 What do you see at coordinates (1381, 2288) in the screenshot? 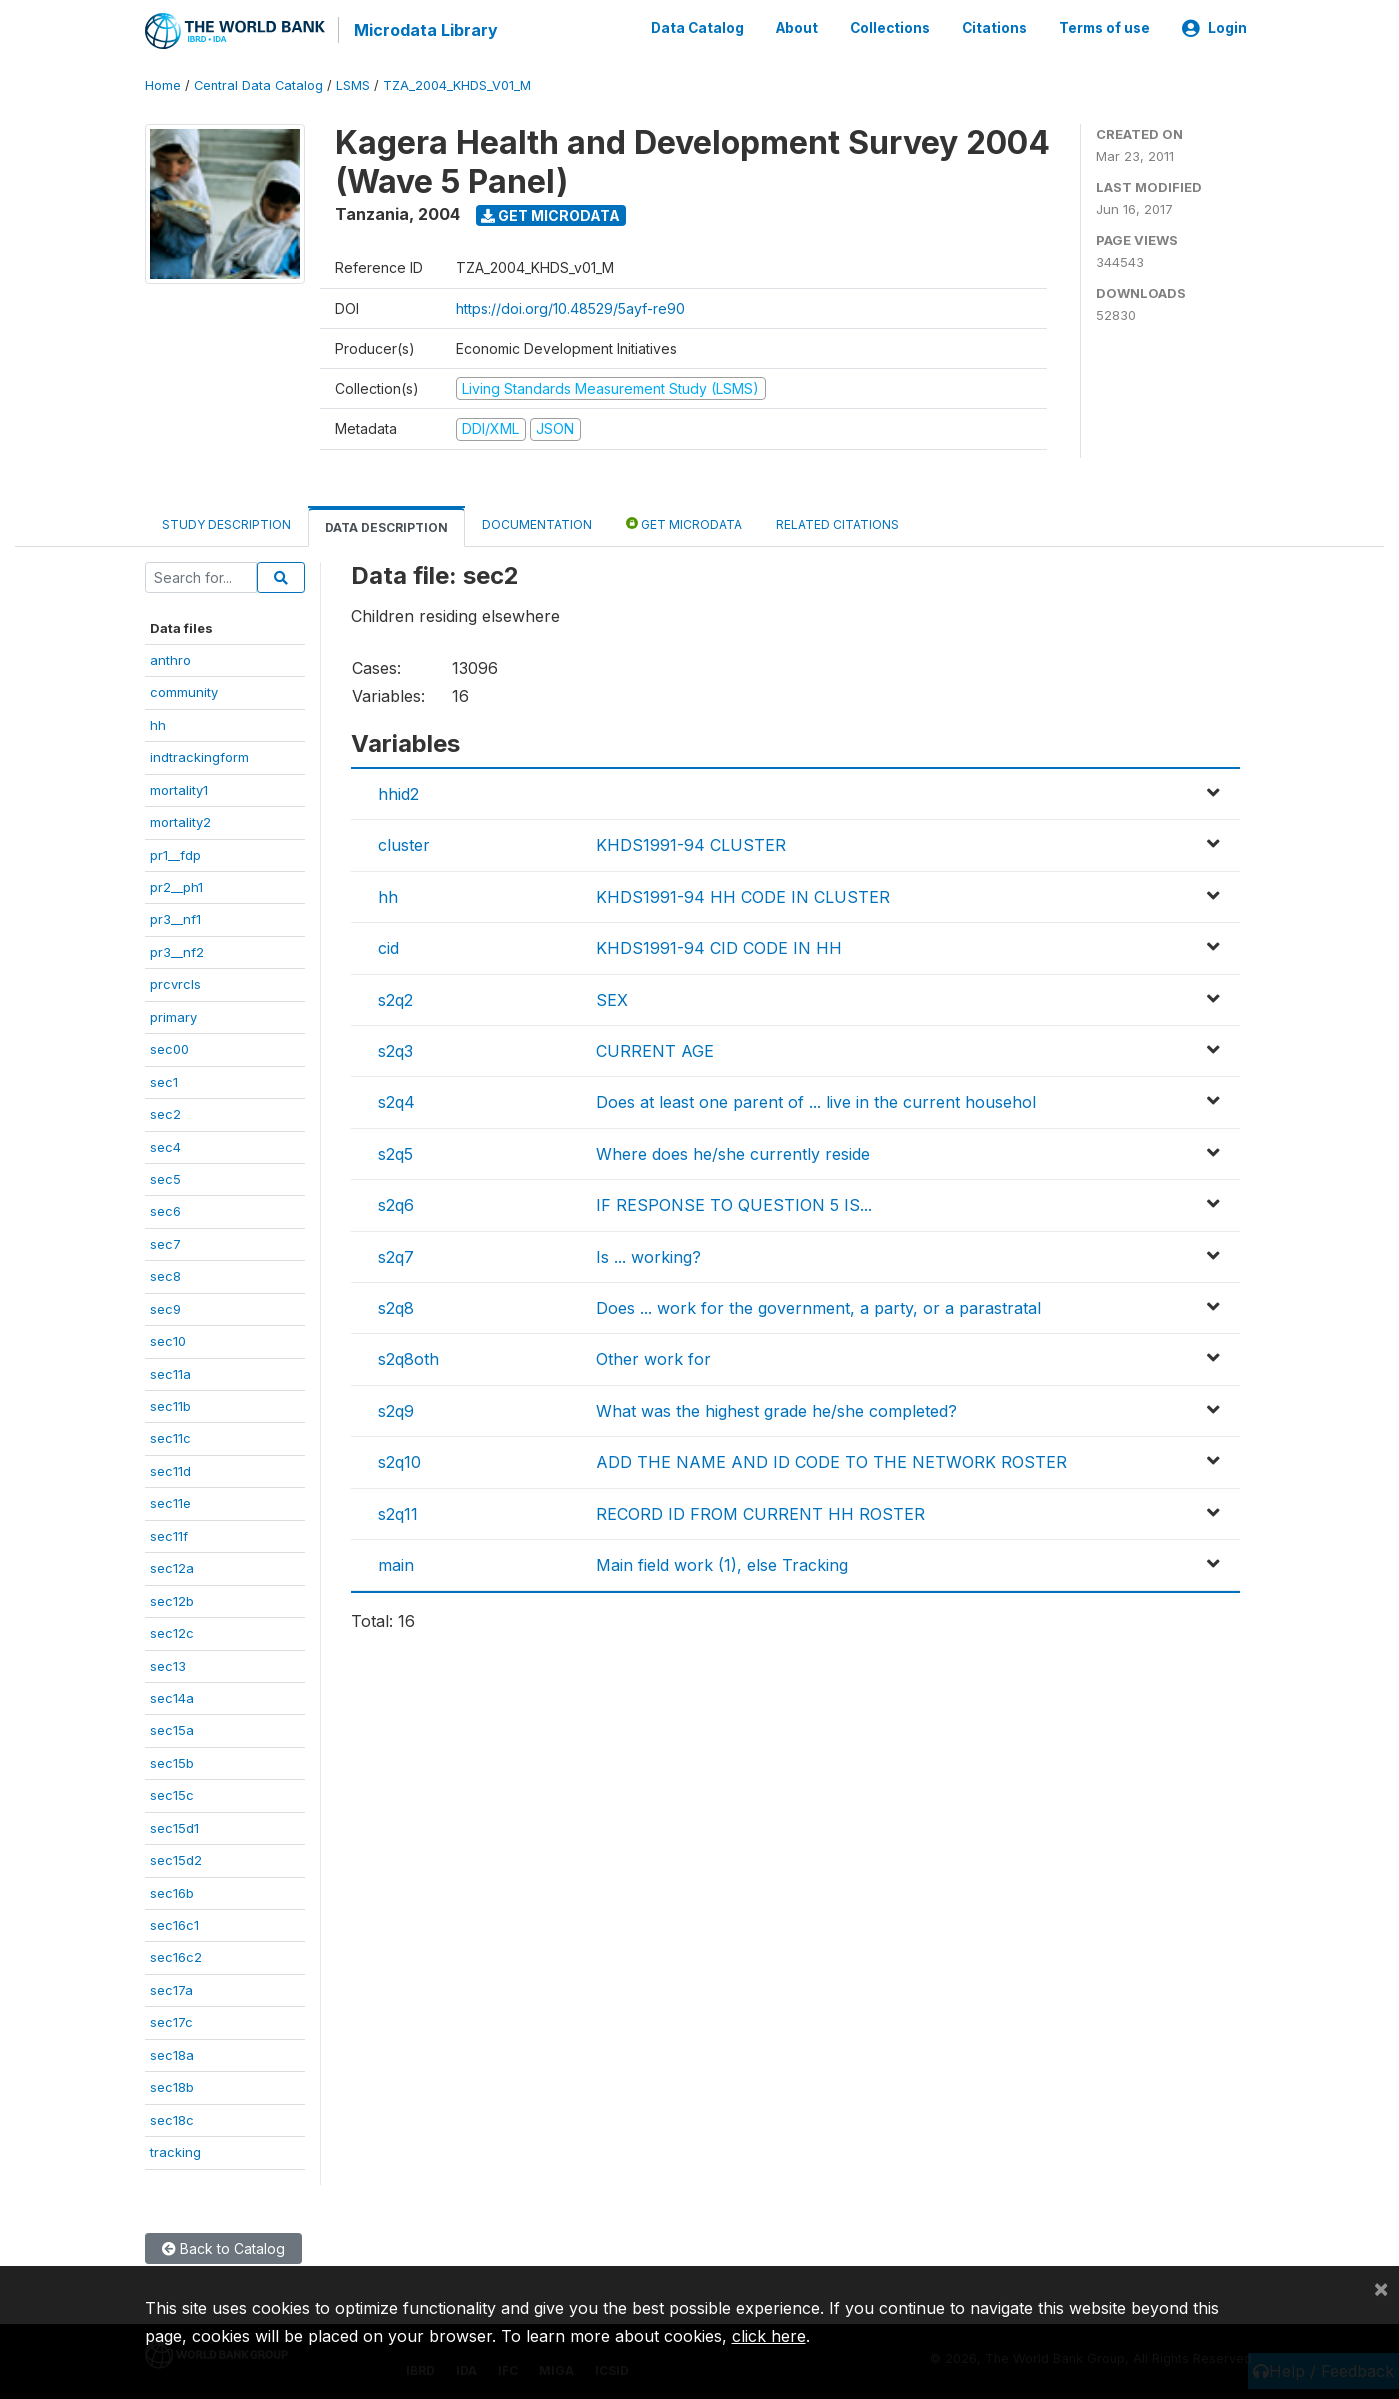
I see `[Close]` at bounding box center [1381, 2288].